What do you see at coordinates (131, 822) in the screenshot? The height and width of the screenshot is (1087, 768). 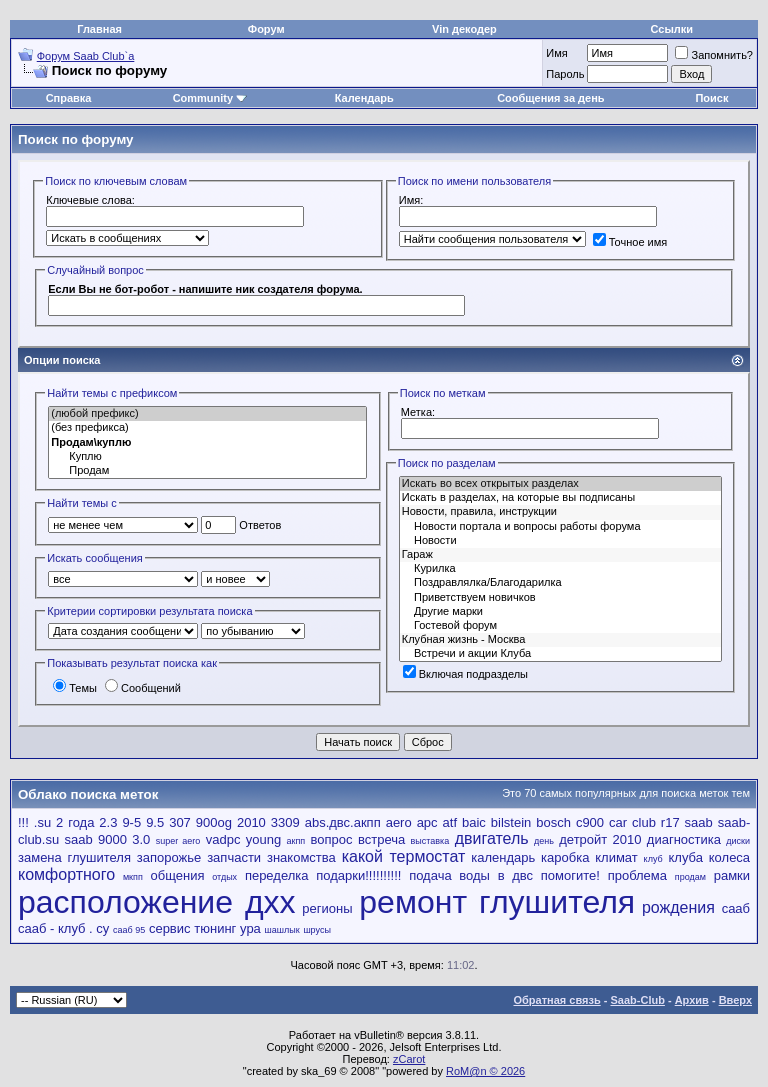 I see `9-5` at bounding box center [131, 822].